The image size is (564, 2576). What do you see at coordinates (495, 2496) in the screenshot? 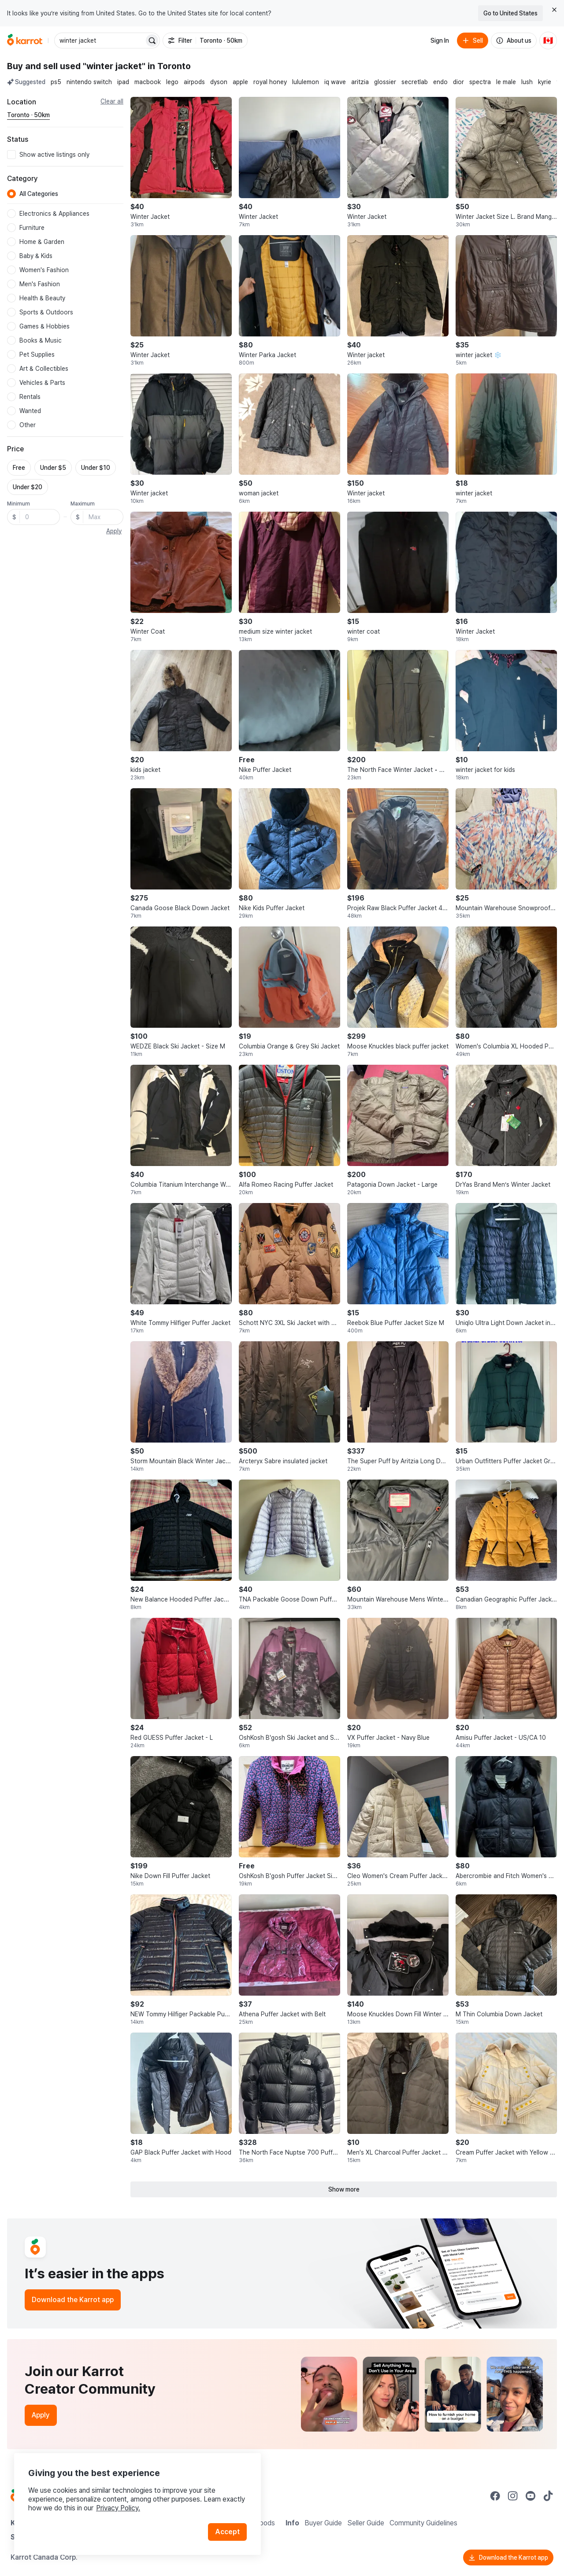
I see `[Go to Karrot facebook]` at bounding box center [495, 2496].